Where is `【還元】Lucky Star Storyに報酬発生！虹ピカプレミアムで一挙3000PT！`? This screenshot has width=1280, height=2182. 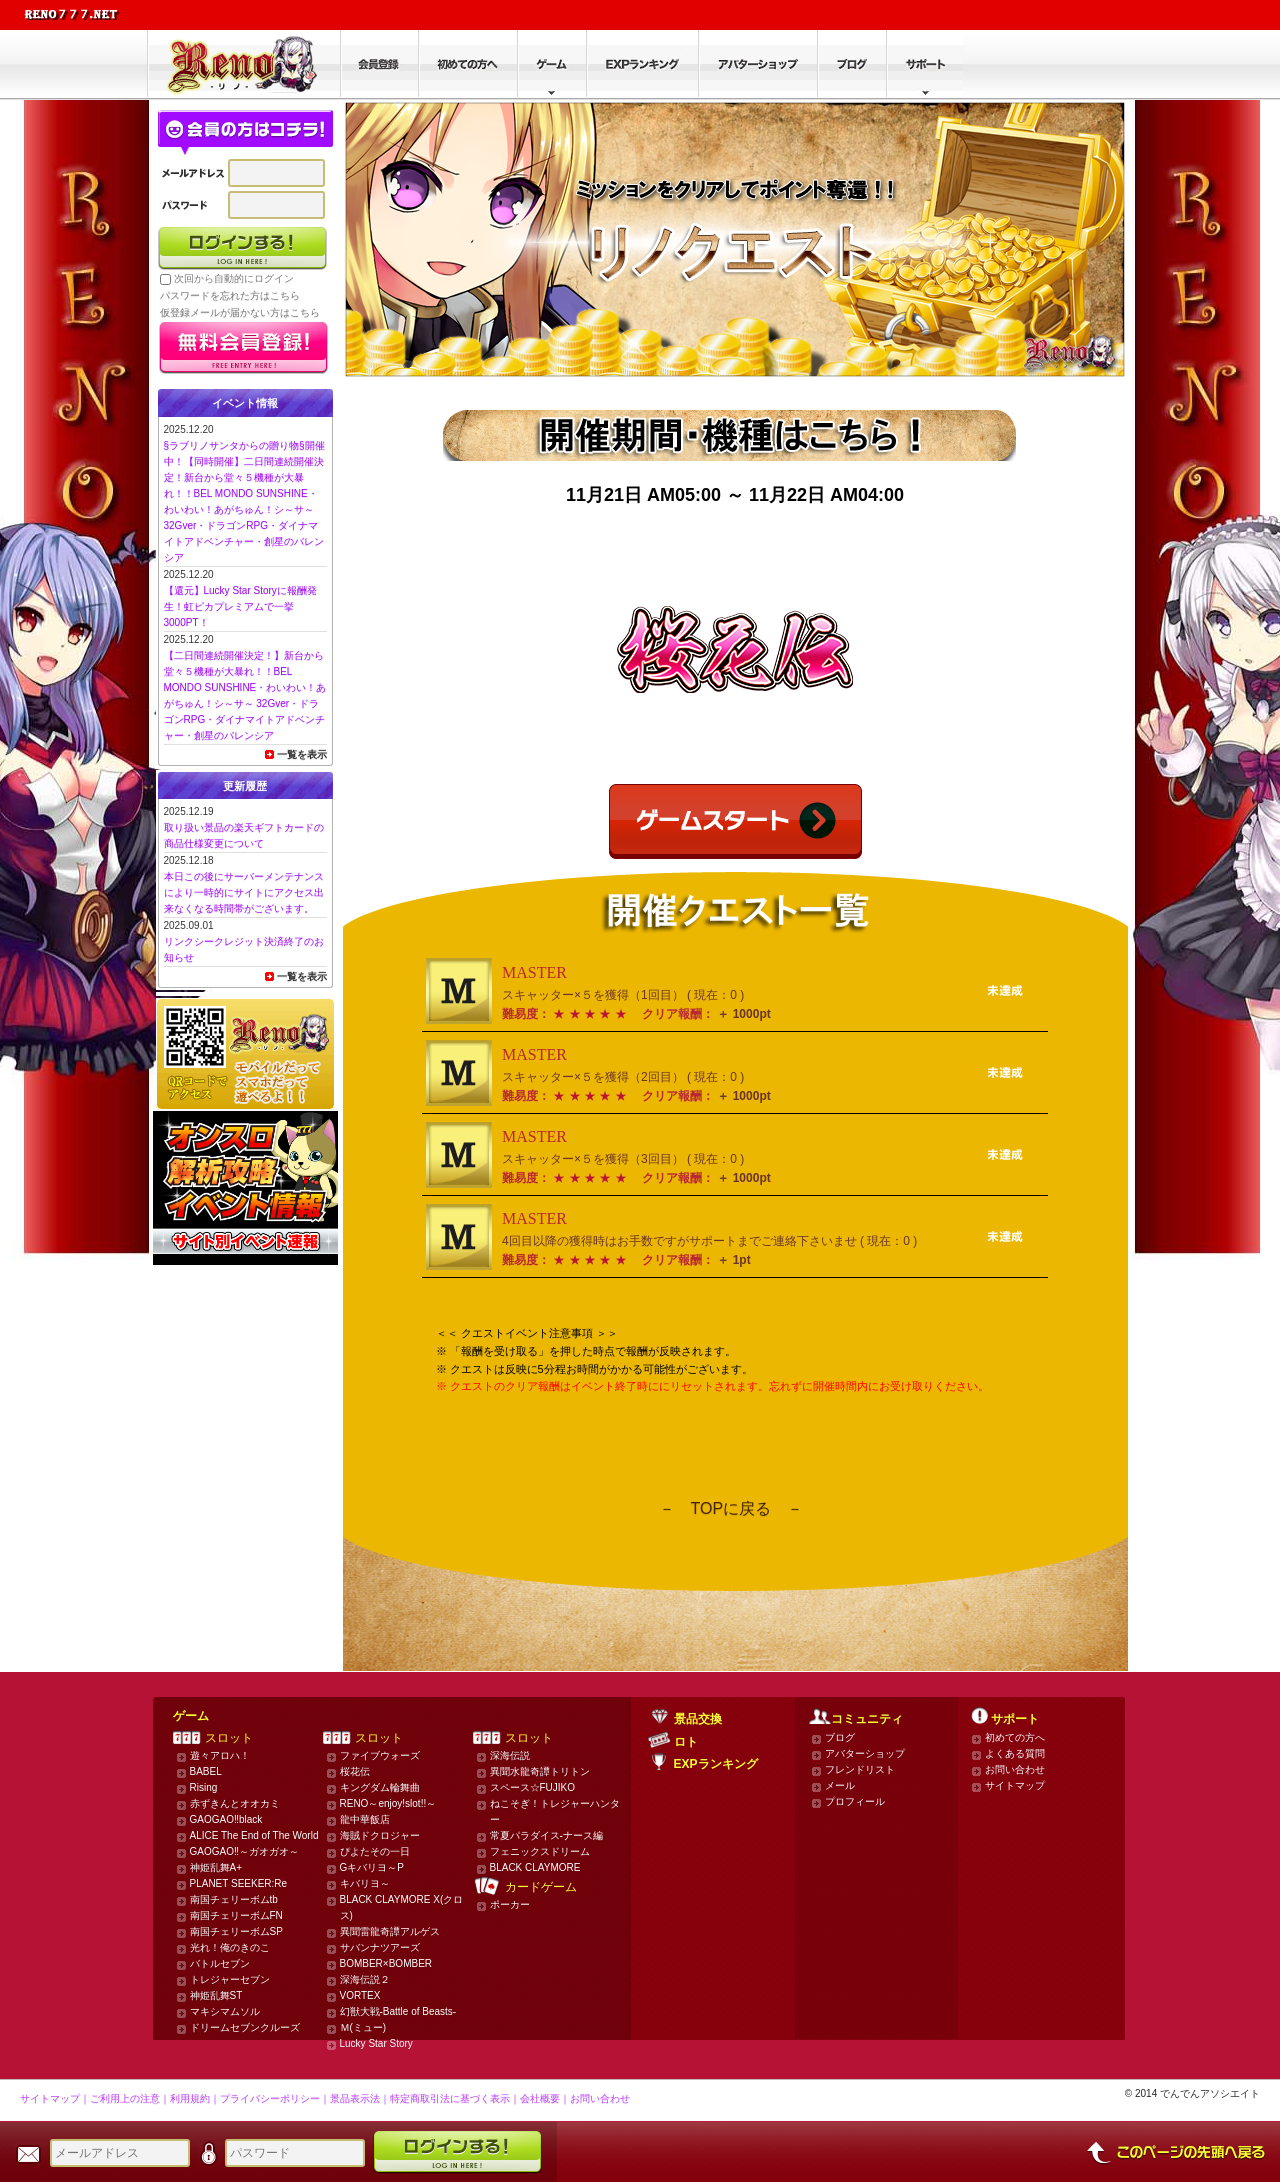 【還元】Lucky Star Storyに報酬発生！虹ピカプレミアムで一挙3000PT！ is located at coordinates (240, 606).